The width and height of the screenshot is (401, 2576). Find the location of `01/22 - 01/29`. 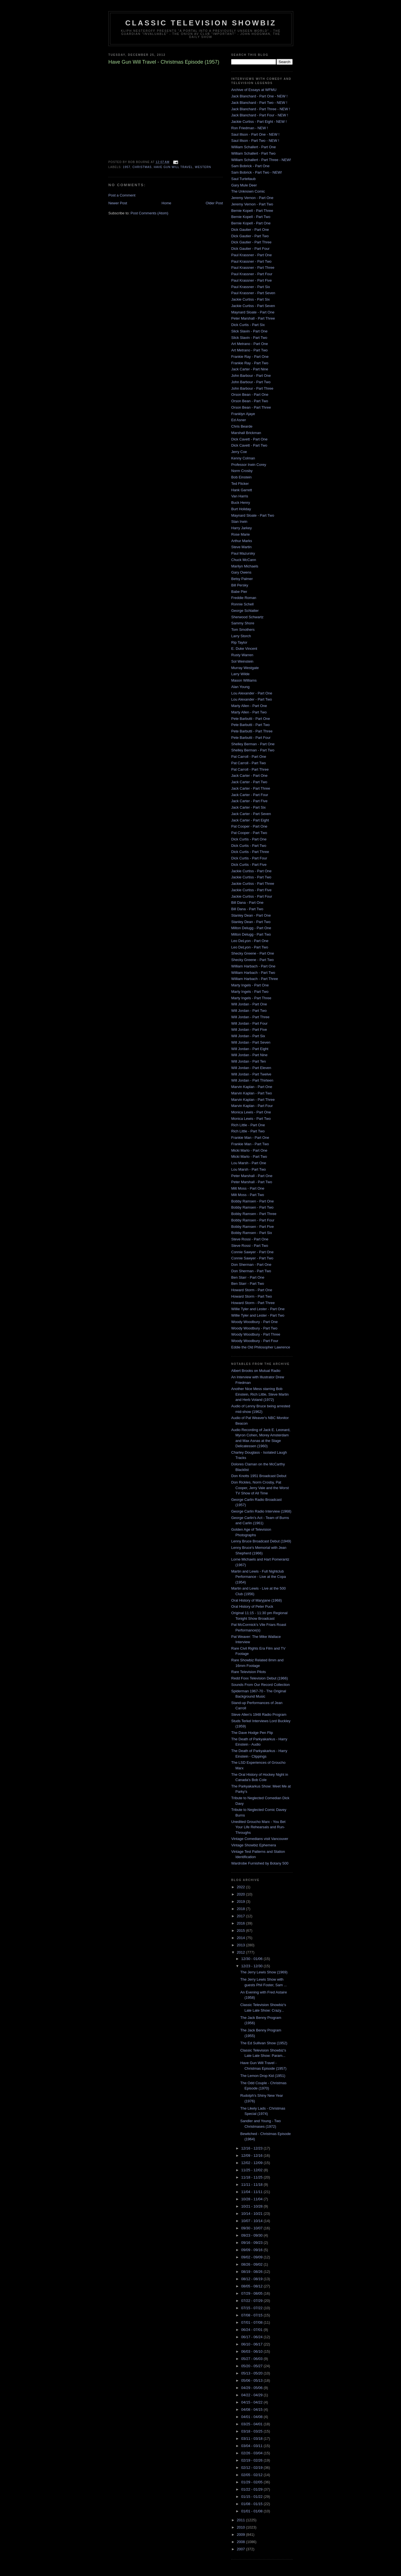

01/22 - 01/29 is located at coordinates (252, 2489).